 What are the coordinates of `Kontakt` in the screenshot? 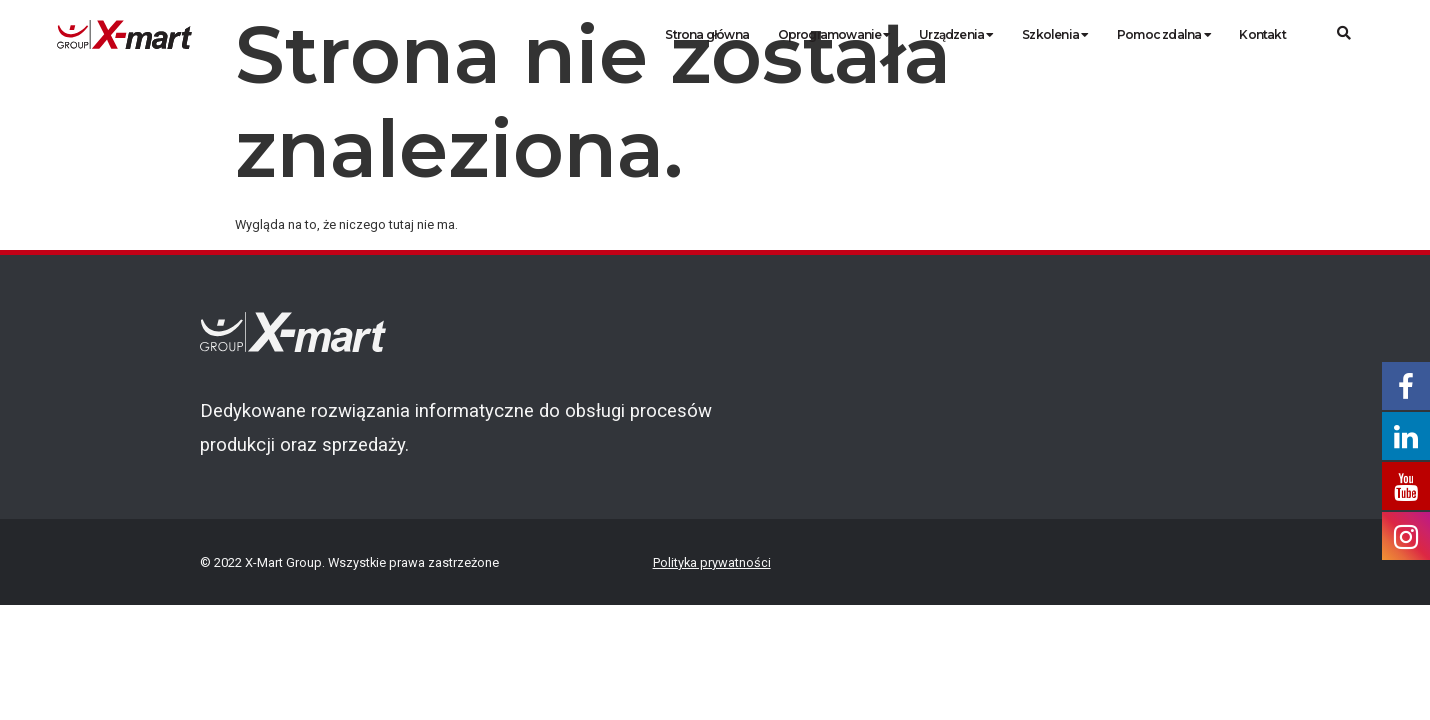 It's located at (1262, 34).